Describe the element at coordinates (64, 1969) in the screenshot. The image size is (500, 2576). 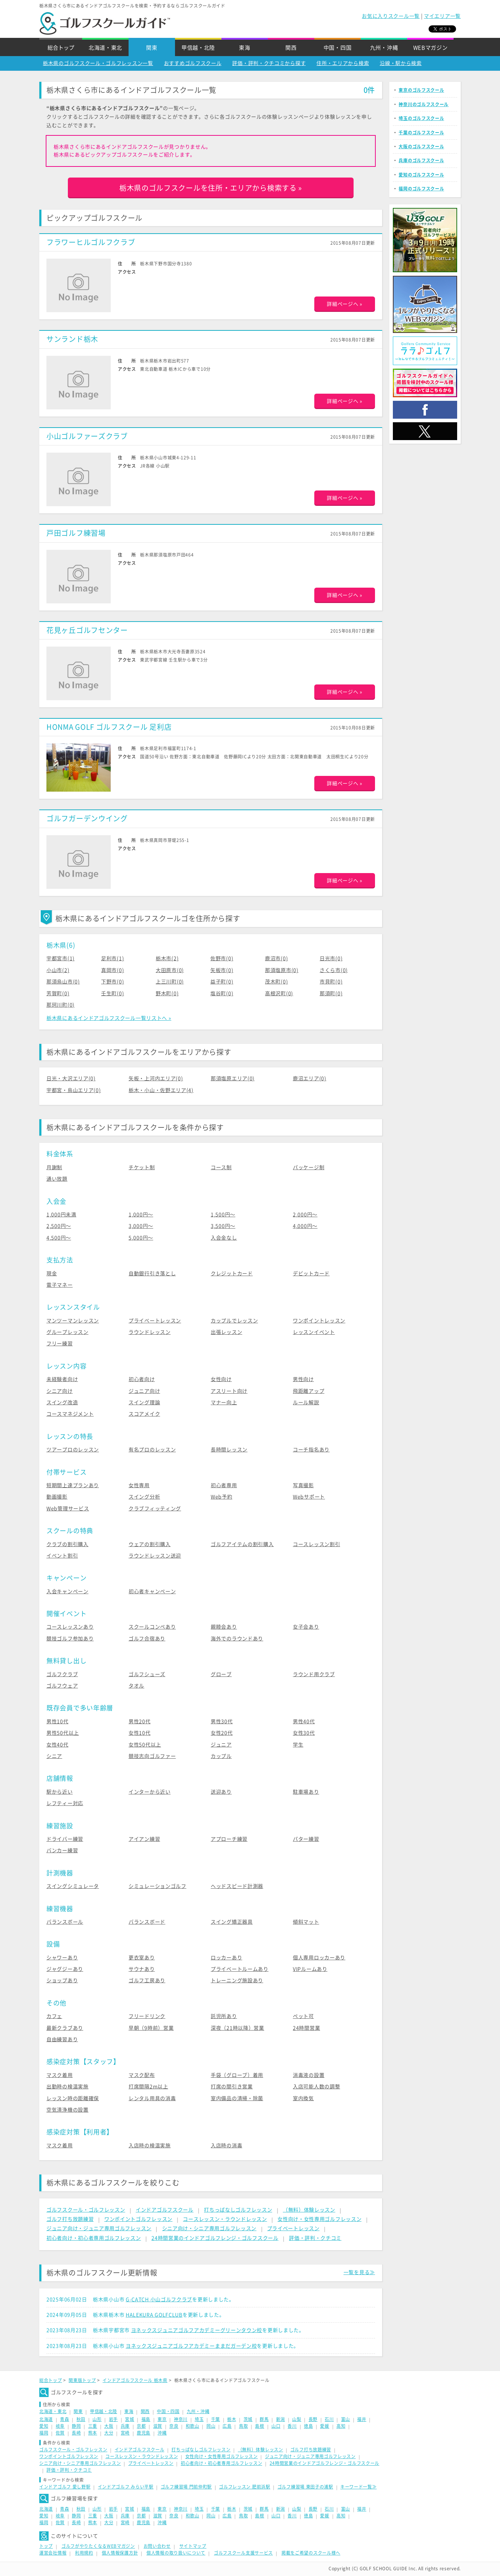
I see `ジャグジーあり` at that location.